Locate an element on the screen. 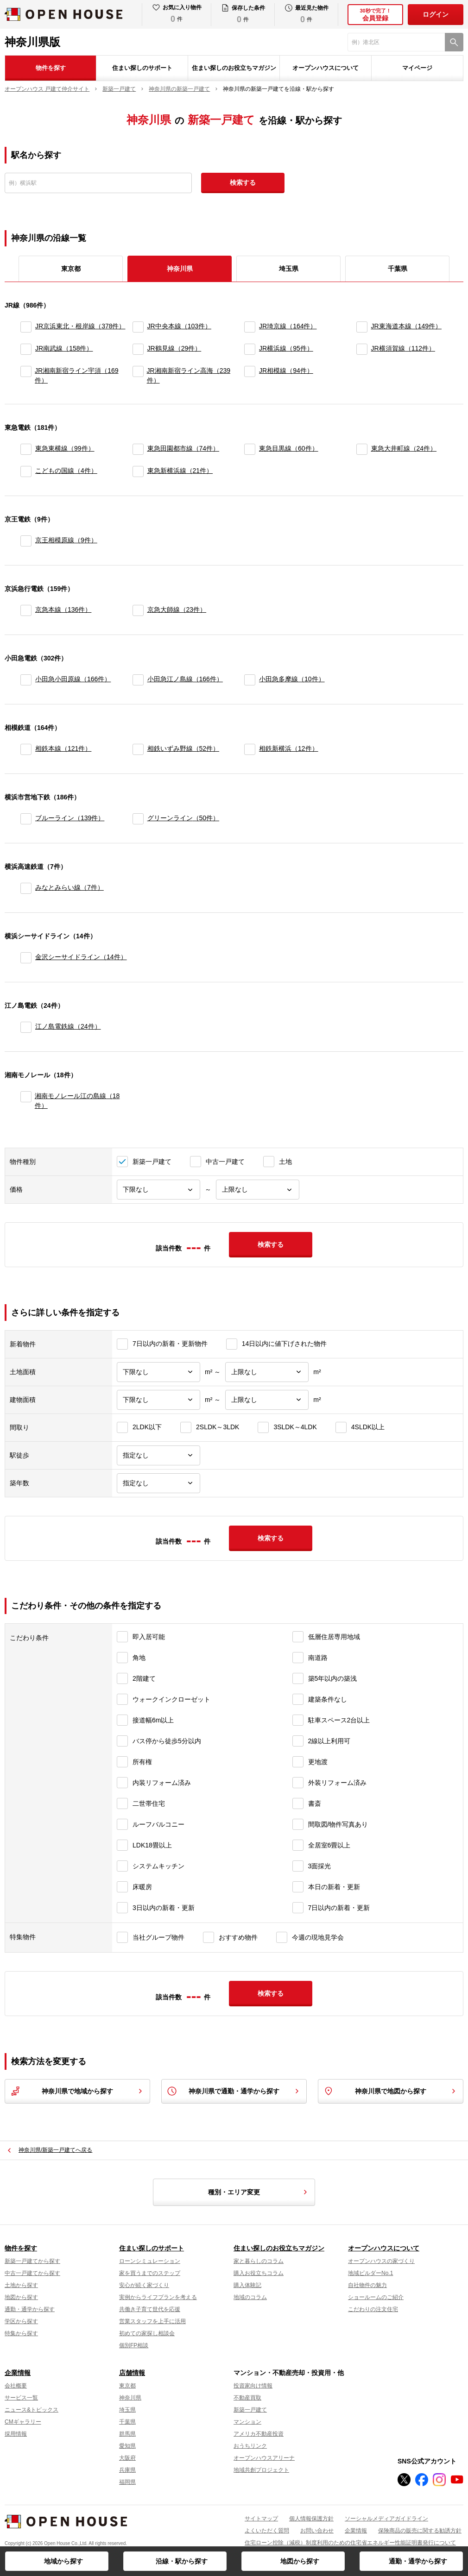  特集から探す is located at coordinates (21, 2333).